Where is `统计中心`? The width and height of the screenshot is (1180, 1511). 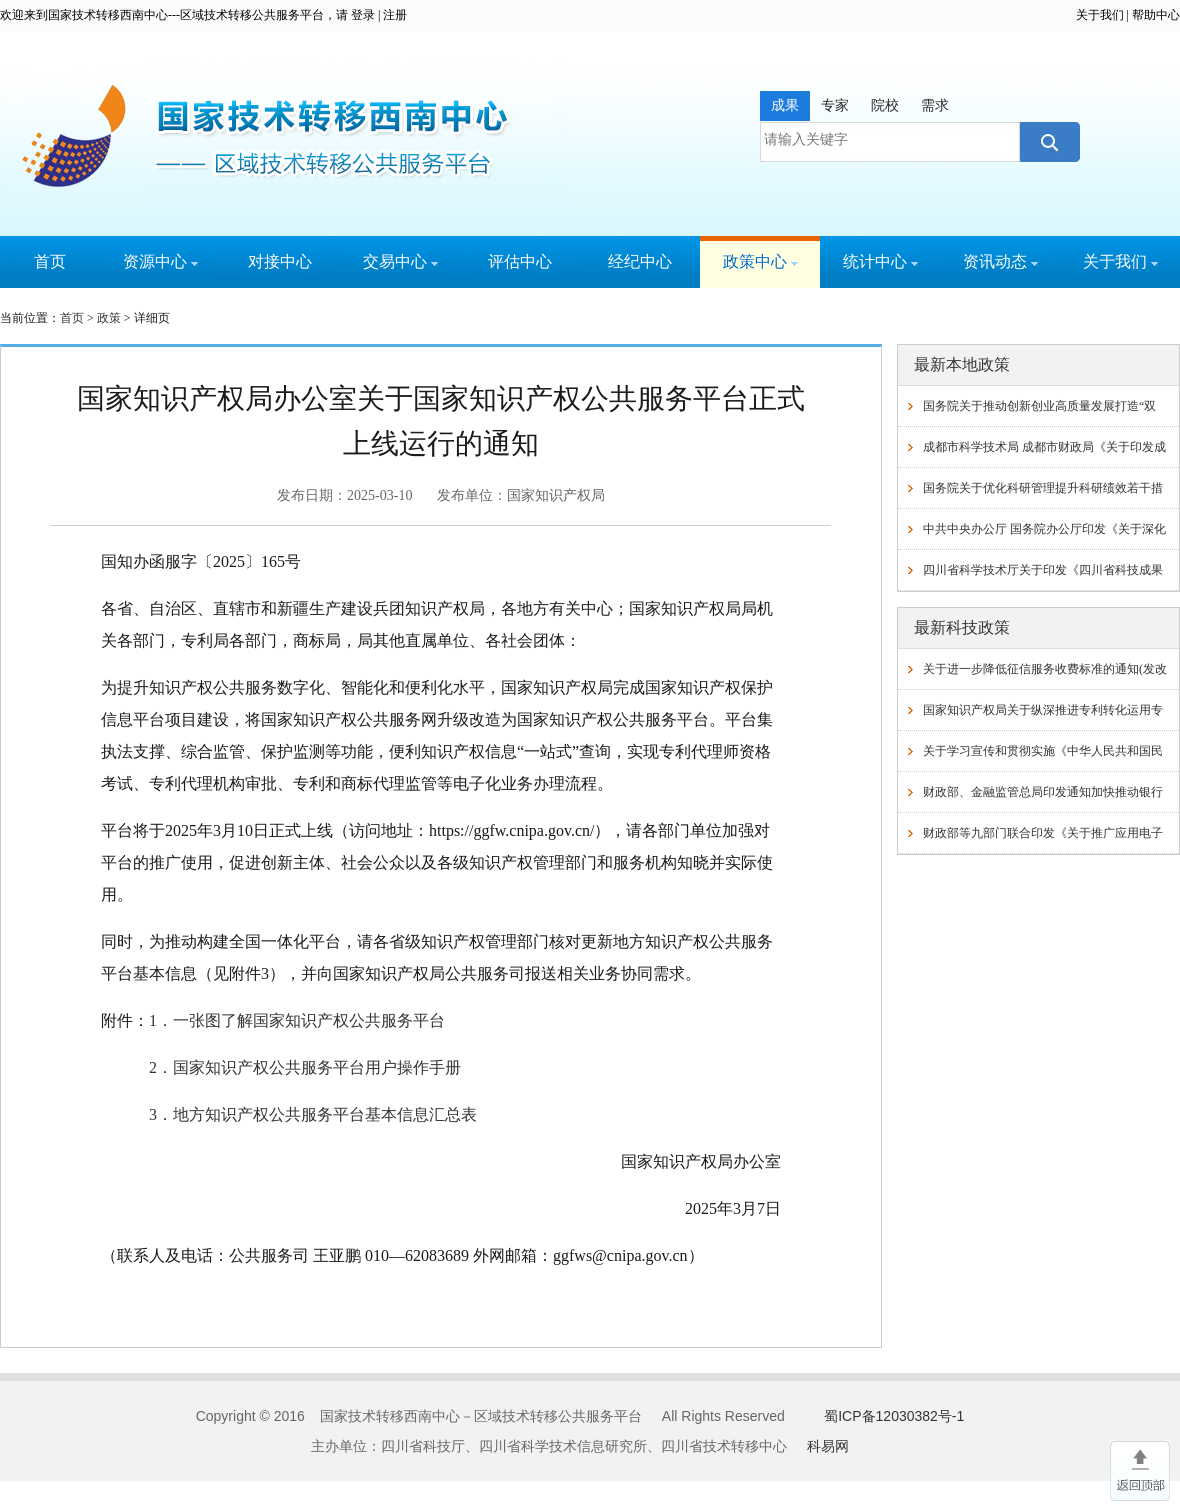 统计中心 is located at coordinates (880, 261).